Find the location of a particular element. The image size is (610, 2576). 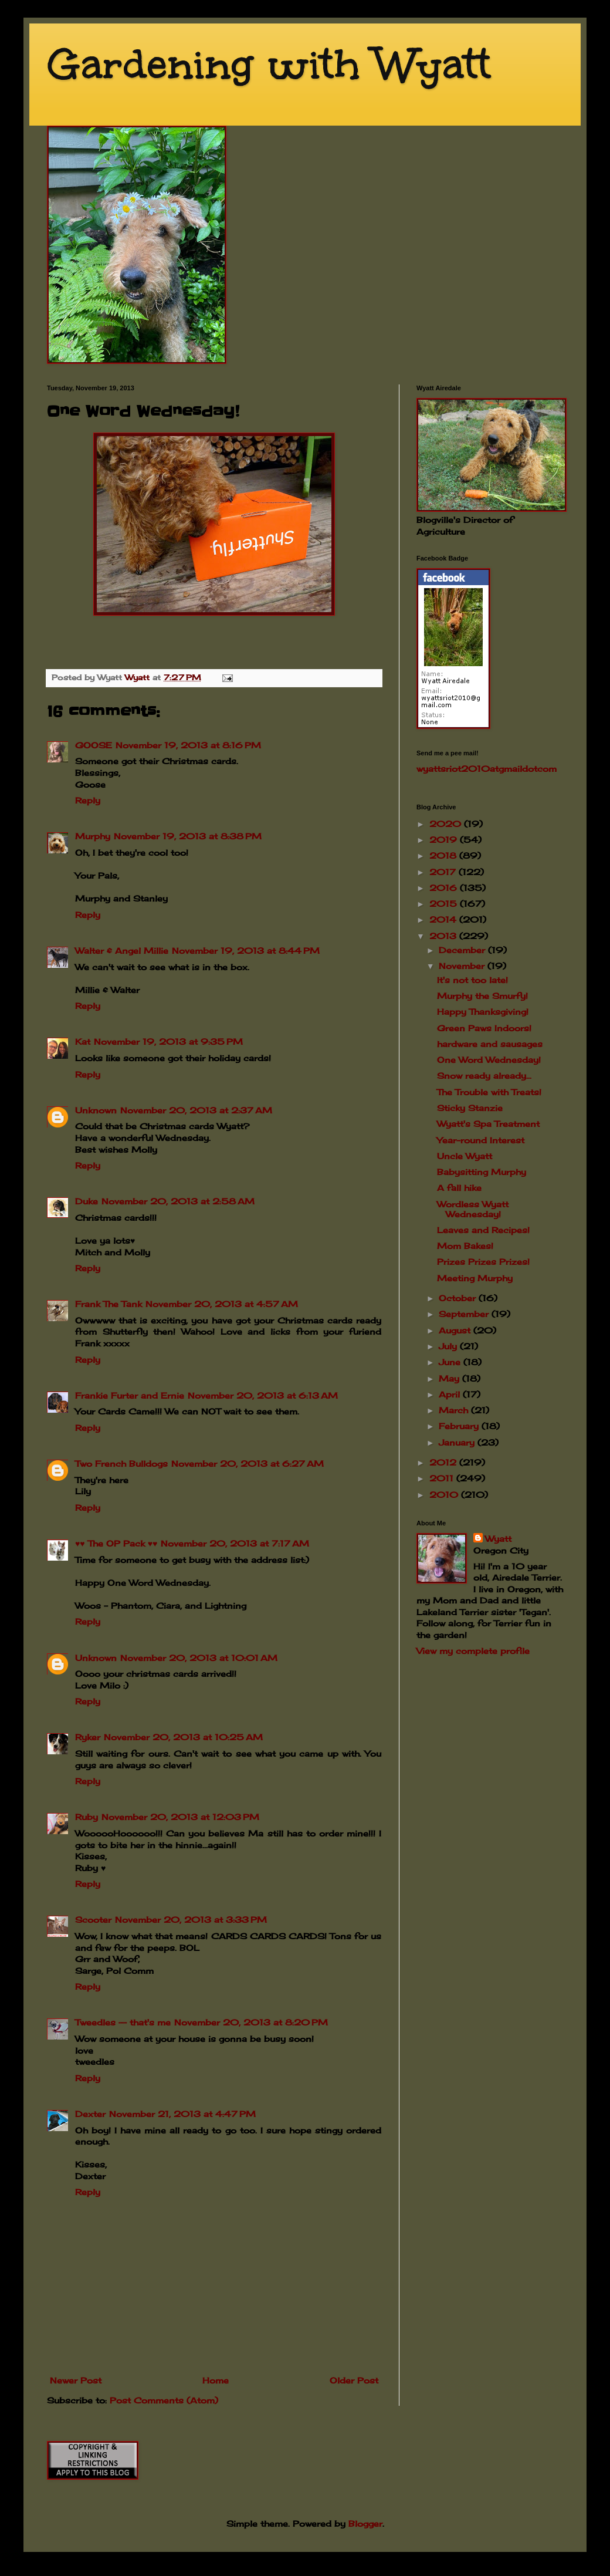

Blogger is located at coordinates (365, 2523).